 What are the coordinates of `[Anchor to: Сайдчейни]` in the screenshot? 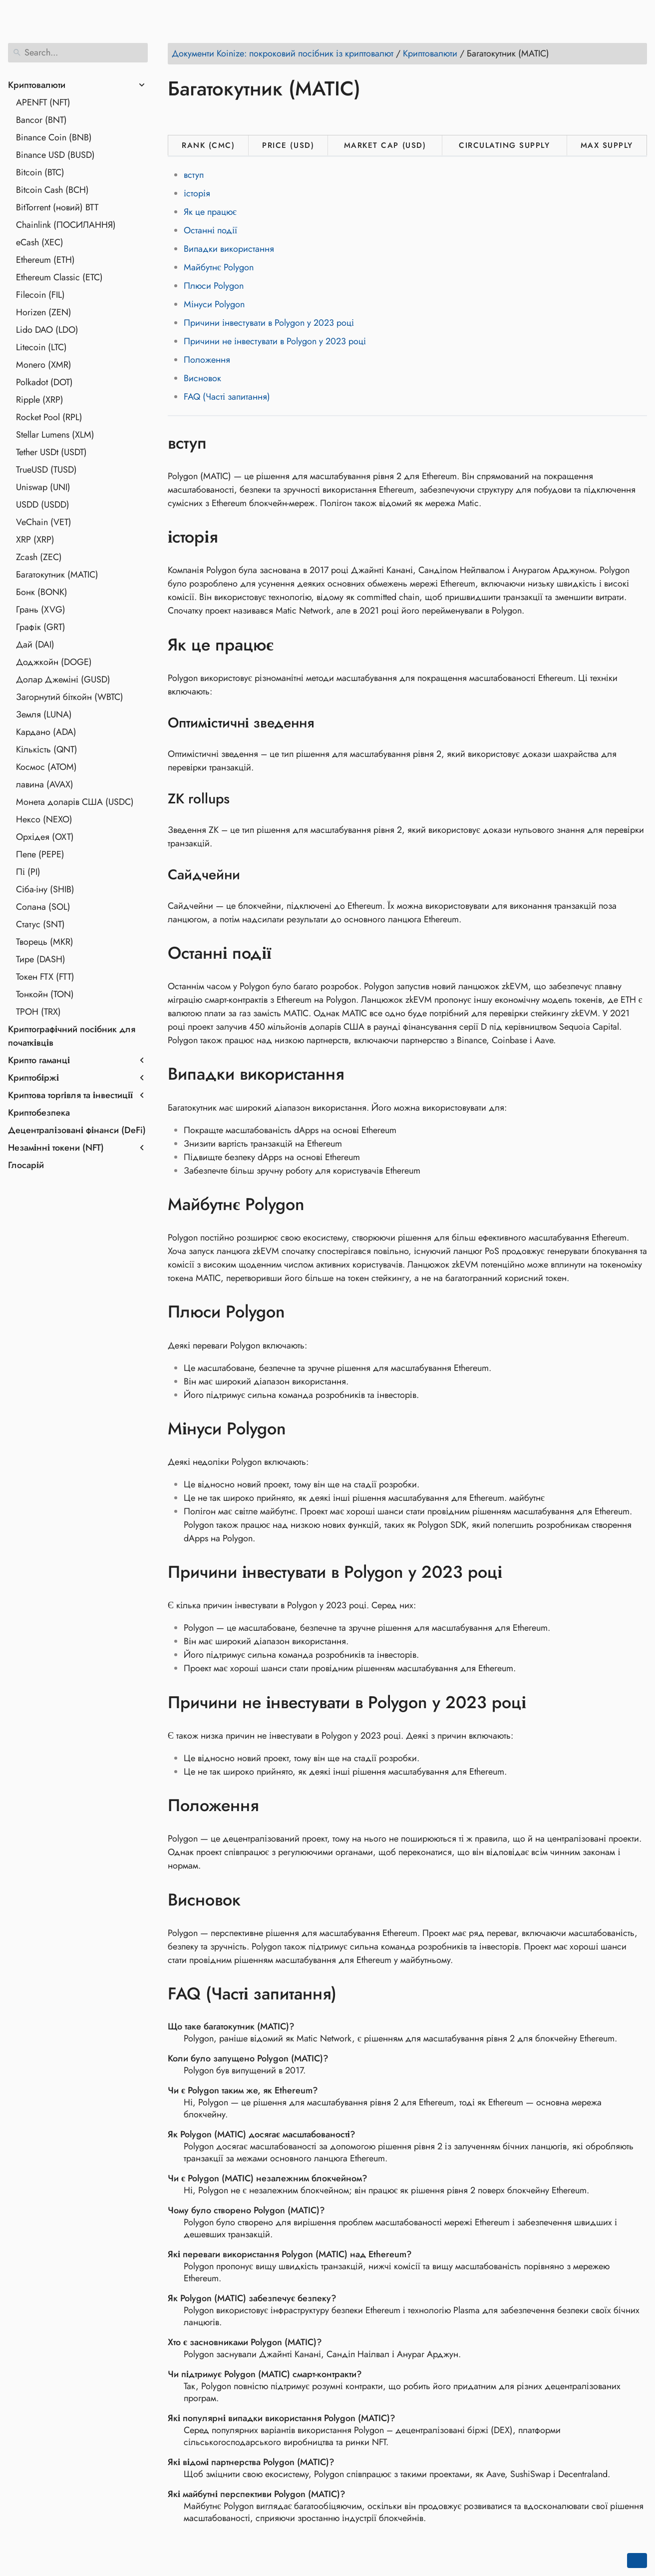 It's located at (253, 875).